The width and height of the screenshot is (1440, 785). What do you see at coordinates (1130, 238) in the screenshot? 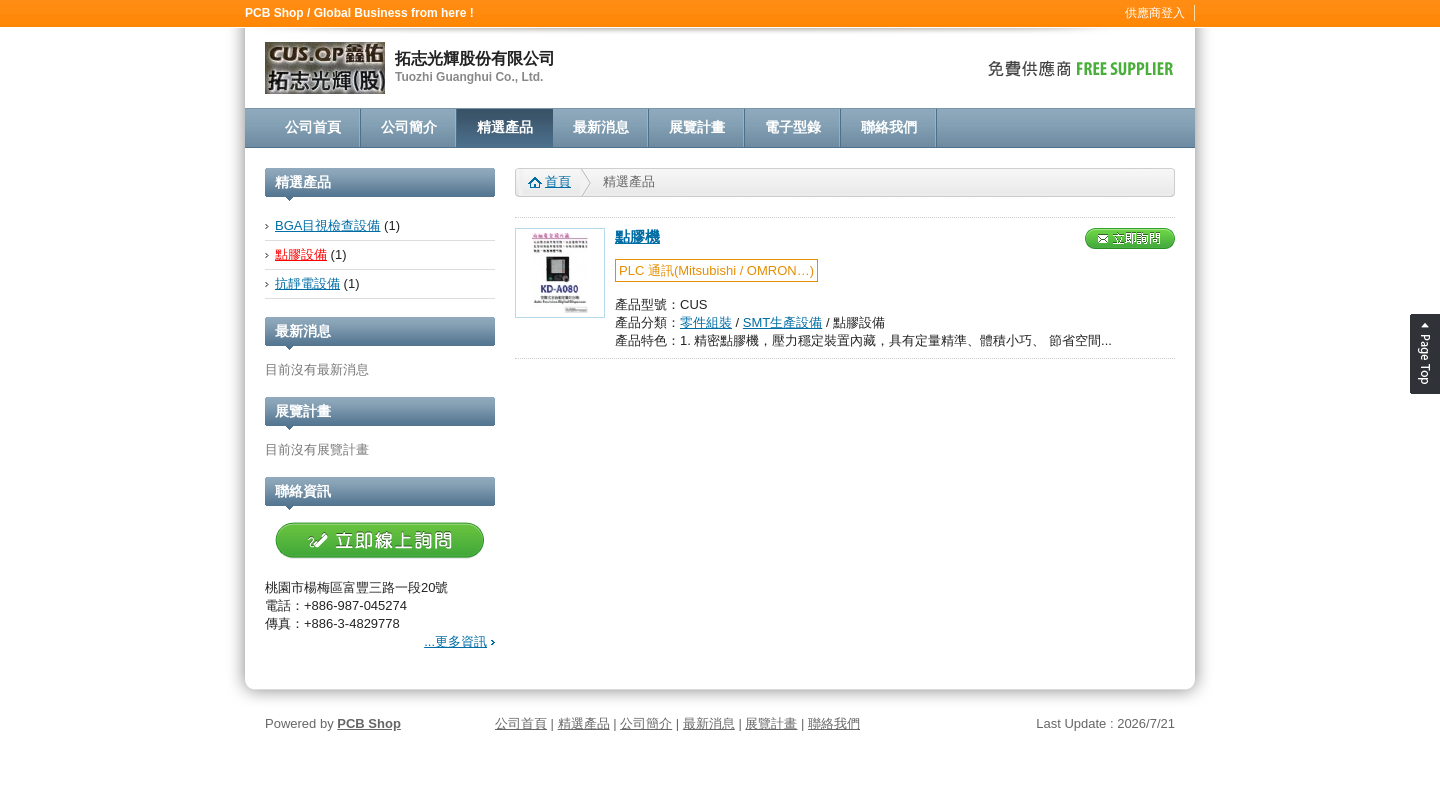
I see `立即詢問` at bounding box center [1130, 238].